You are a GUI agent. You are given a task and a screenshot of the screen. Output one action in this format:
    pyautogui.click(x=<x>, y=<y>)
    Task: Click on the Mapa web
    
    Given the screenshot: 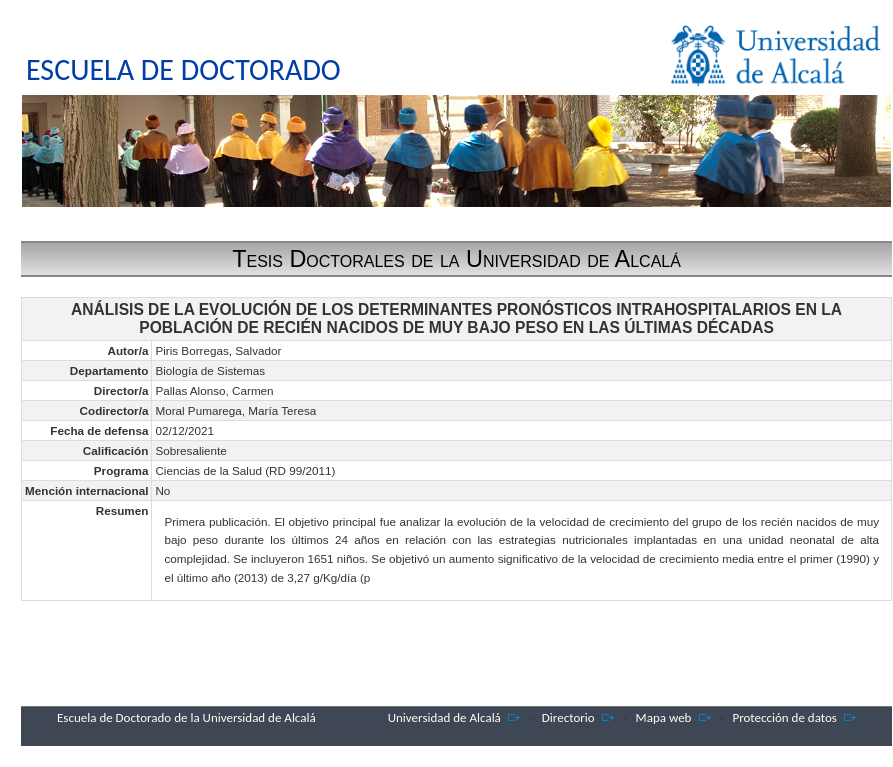 What is the action you would take?
    pyautogui.click(x=664, y=717)
    